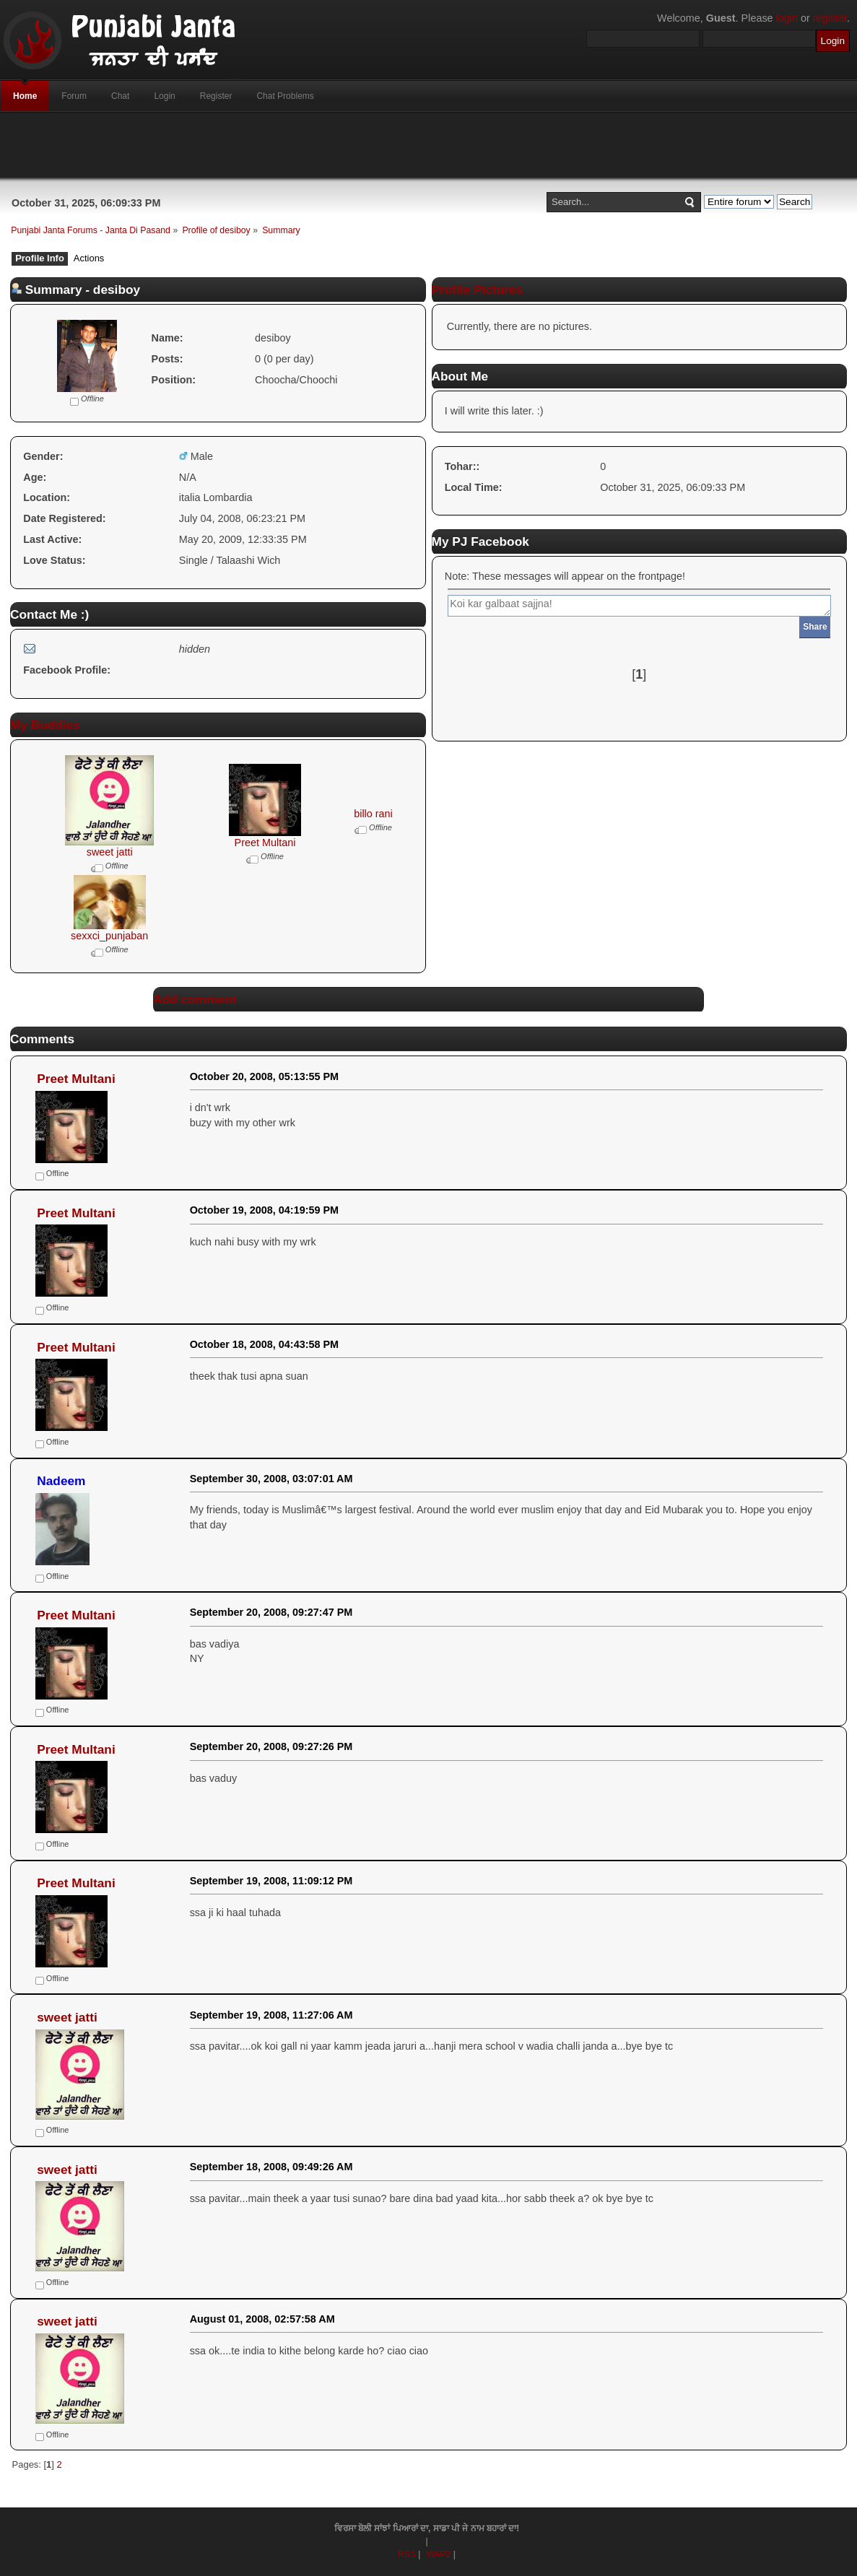 Image resolution: width=857 pixels, height=2576 pixels. I want to click on Profile Pictures, so click(477, 289).